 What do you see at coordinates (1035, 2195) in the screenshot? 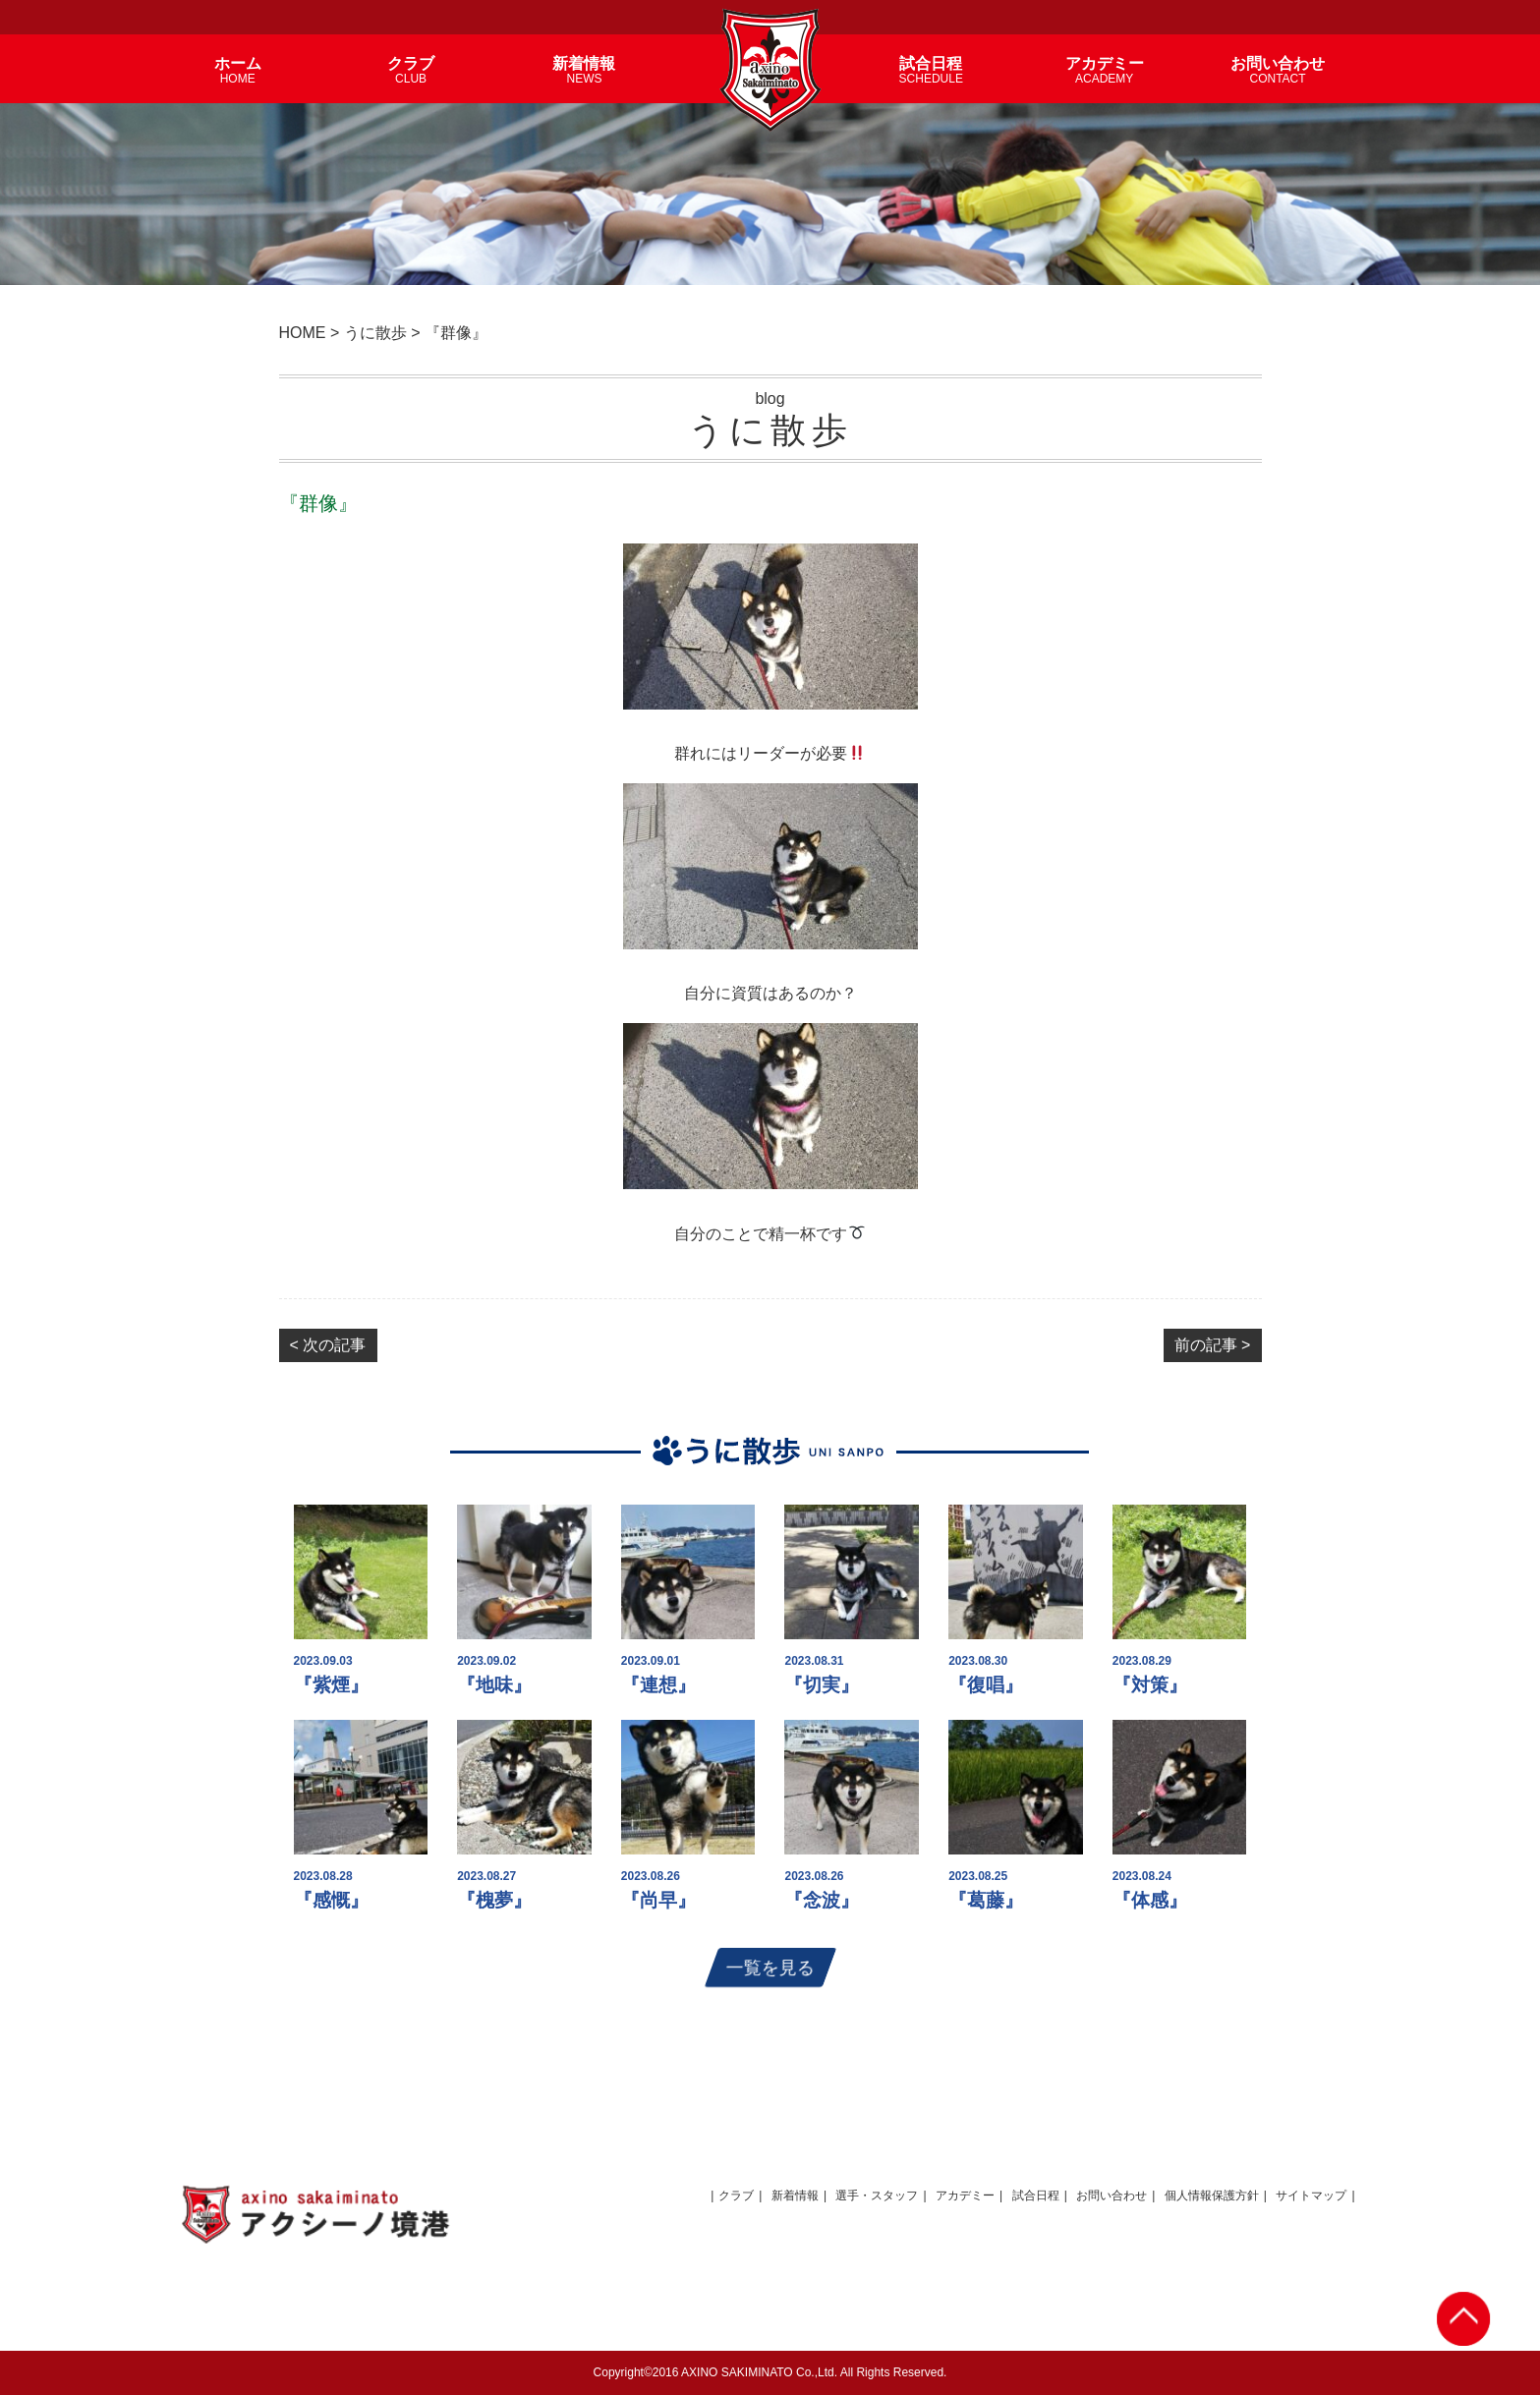
I see `試合日程` at bounding box center [1035, 2195].